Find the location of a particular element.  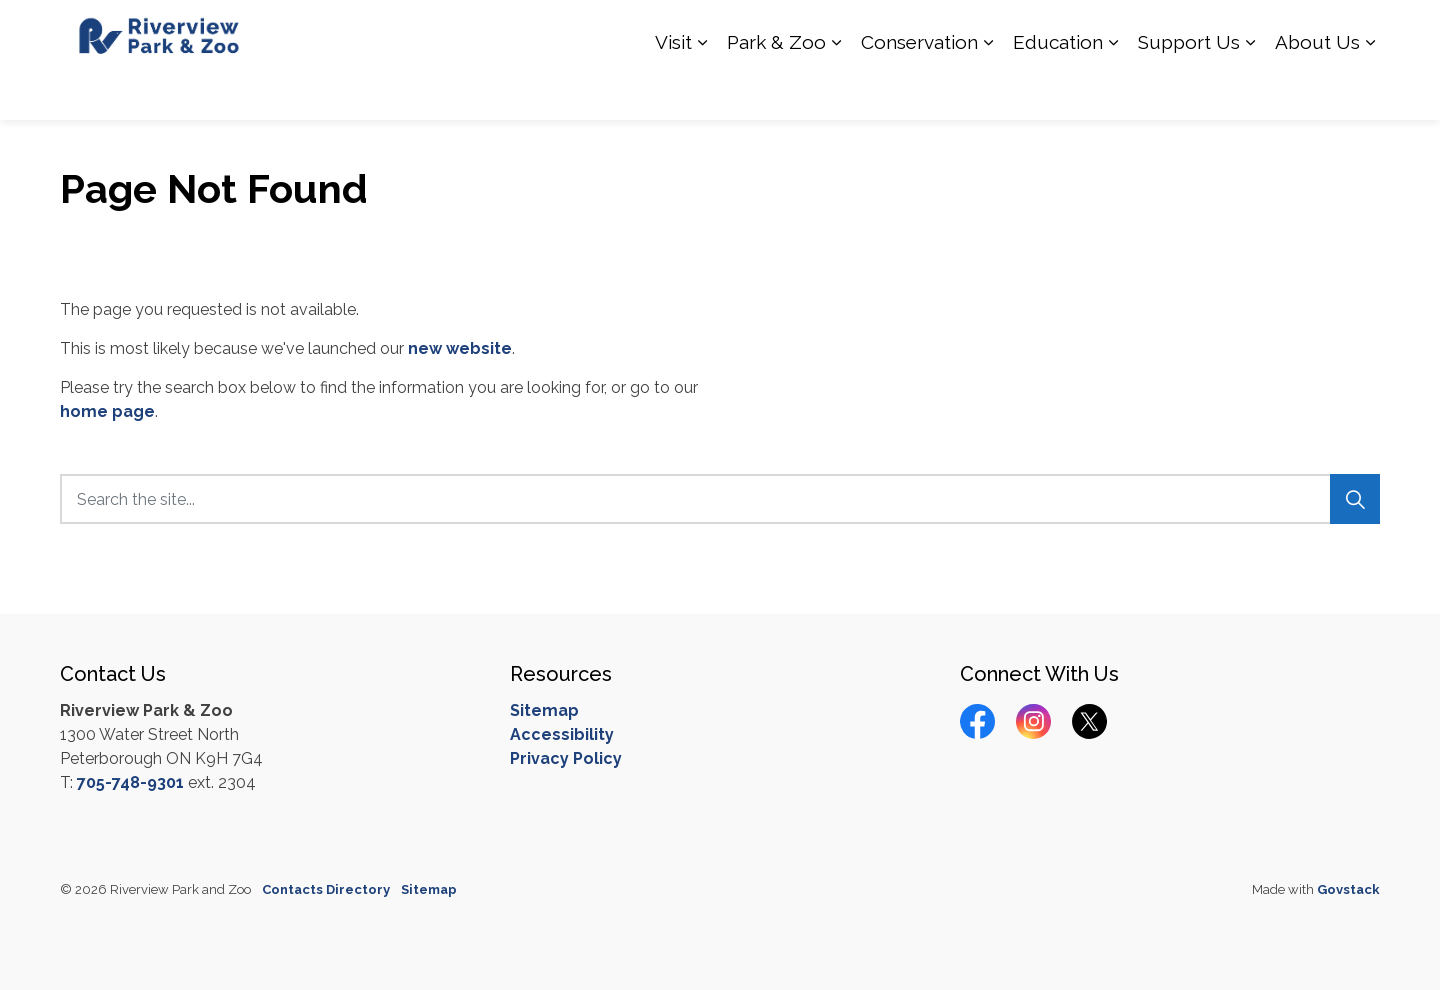

Conservation is located at coordinates (919, 90).